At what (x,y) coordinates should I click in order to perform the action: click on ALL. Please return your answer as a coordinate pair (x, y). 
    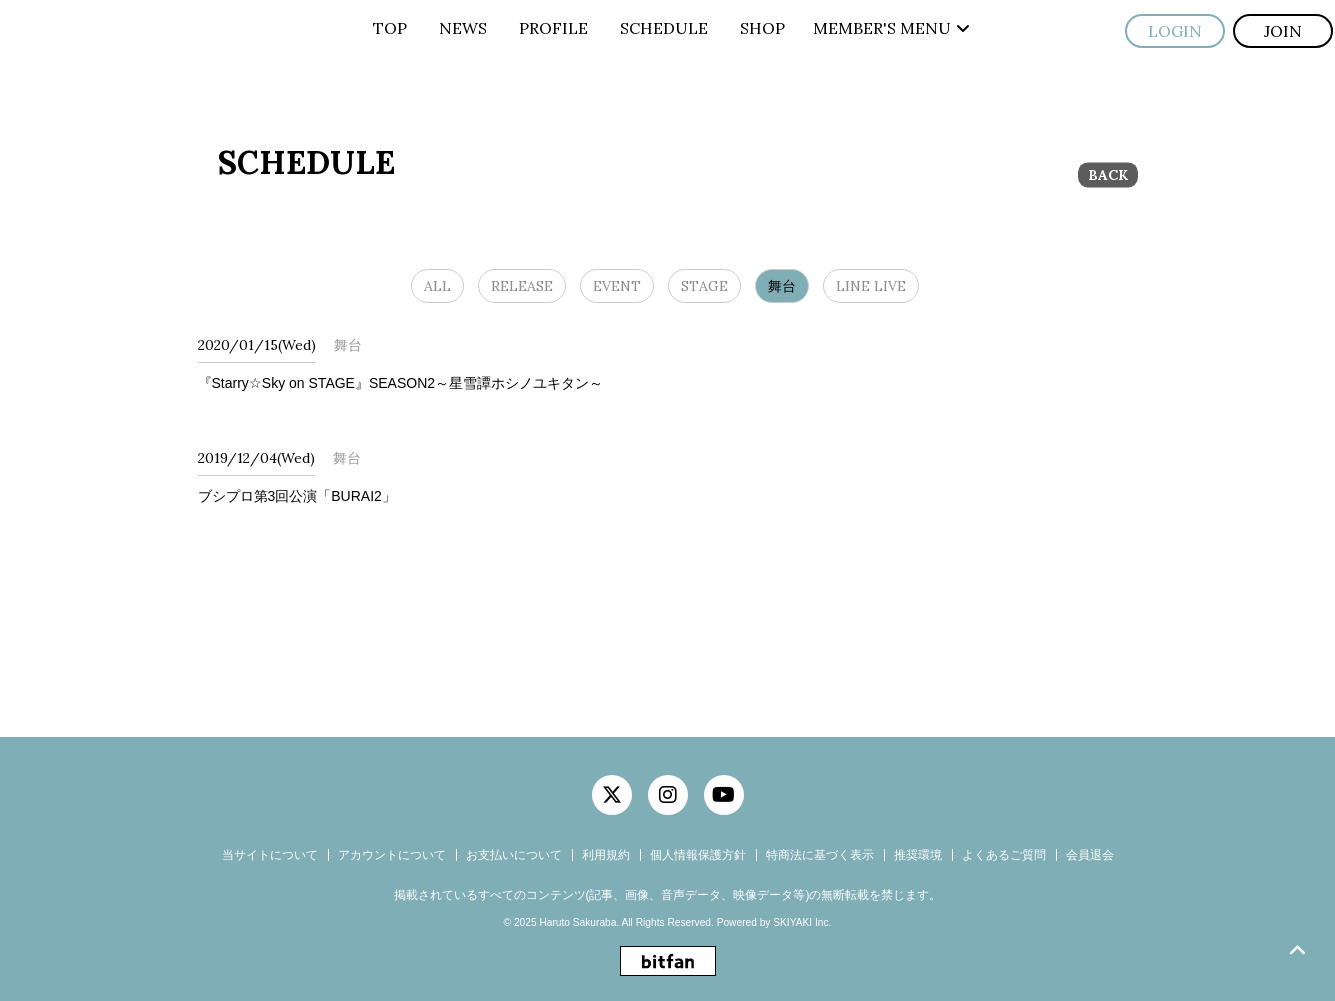
    Looking at the image, I should click on (437, 286).